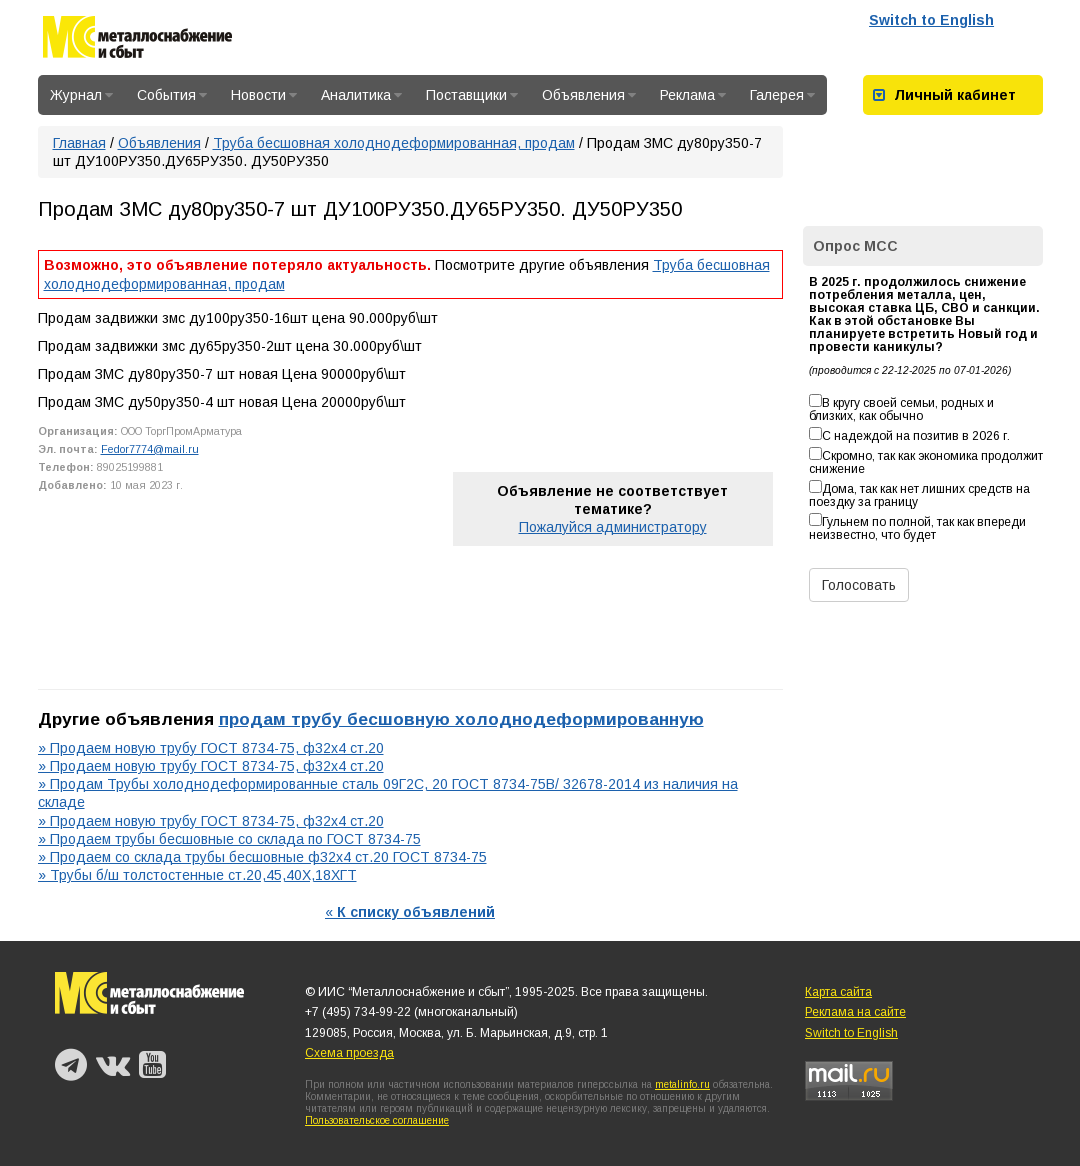  I want to click on Труба бесшовная холоднодеформированная, продам, so click(394, 143).